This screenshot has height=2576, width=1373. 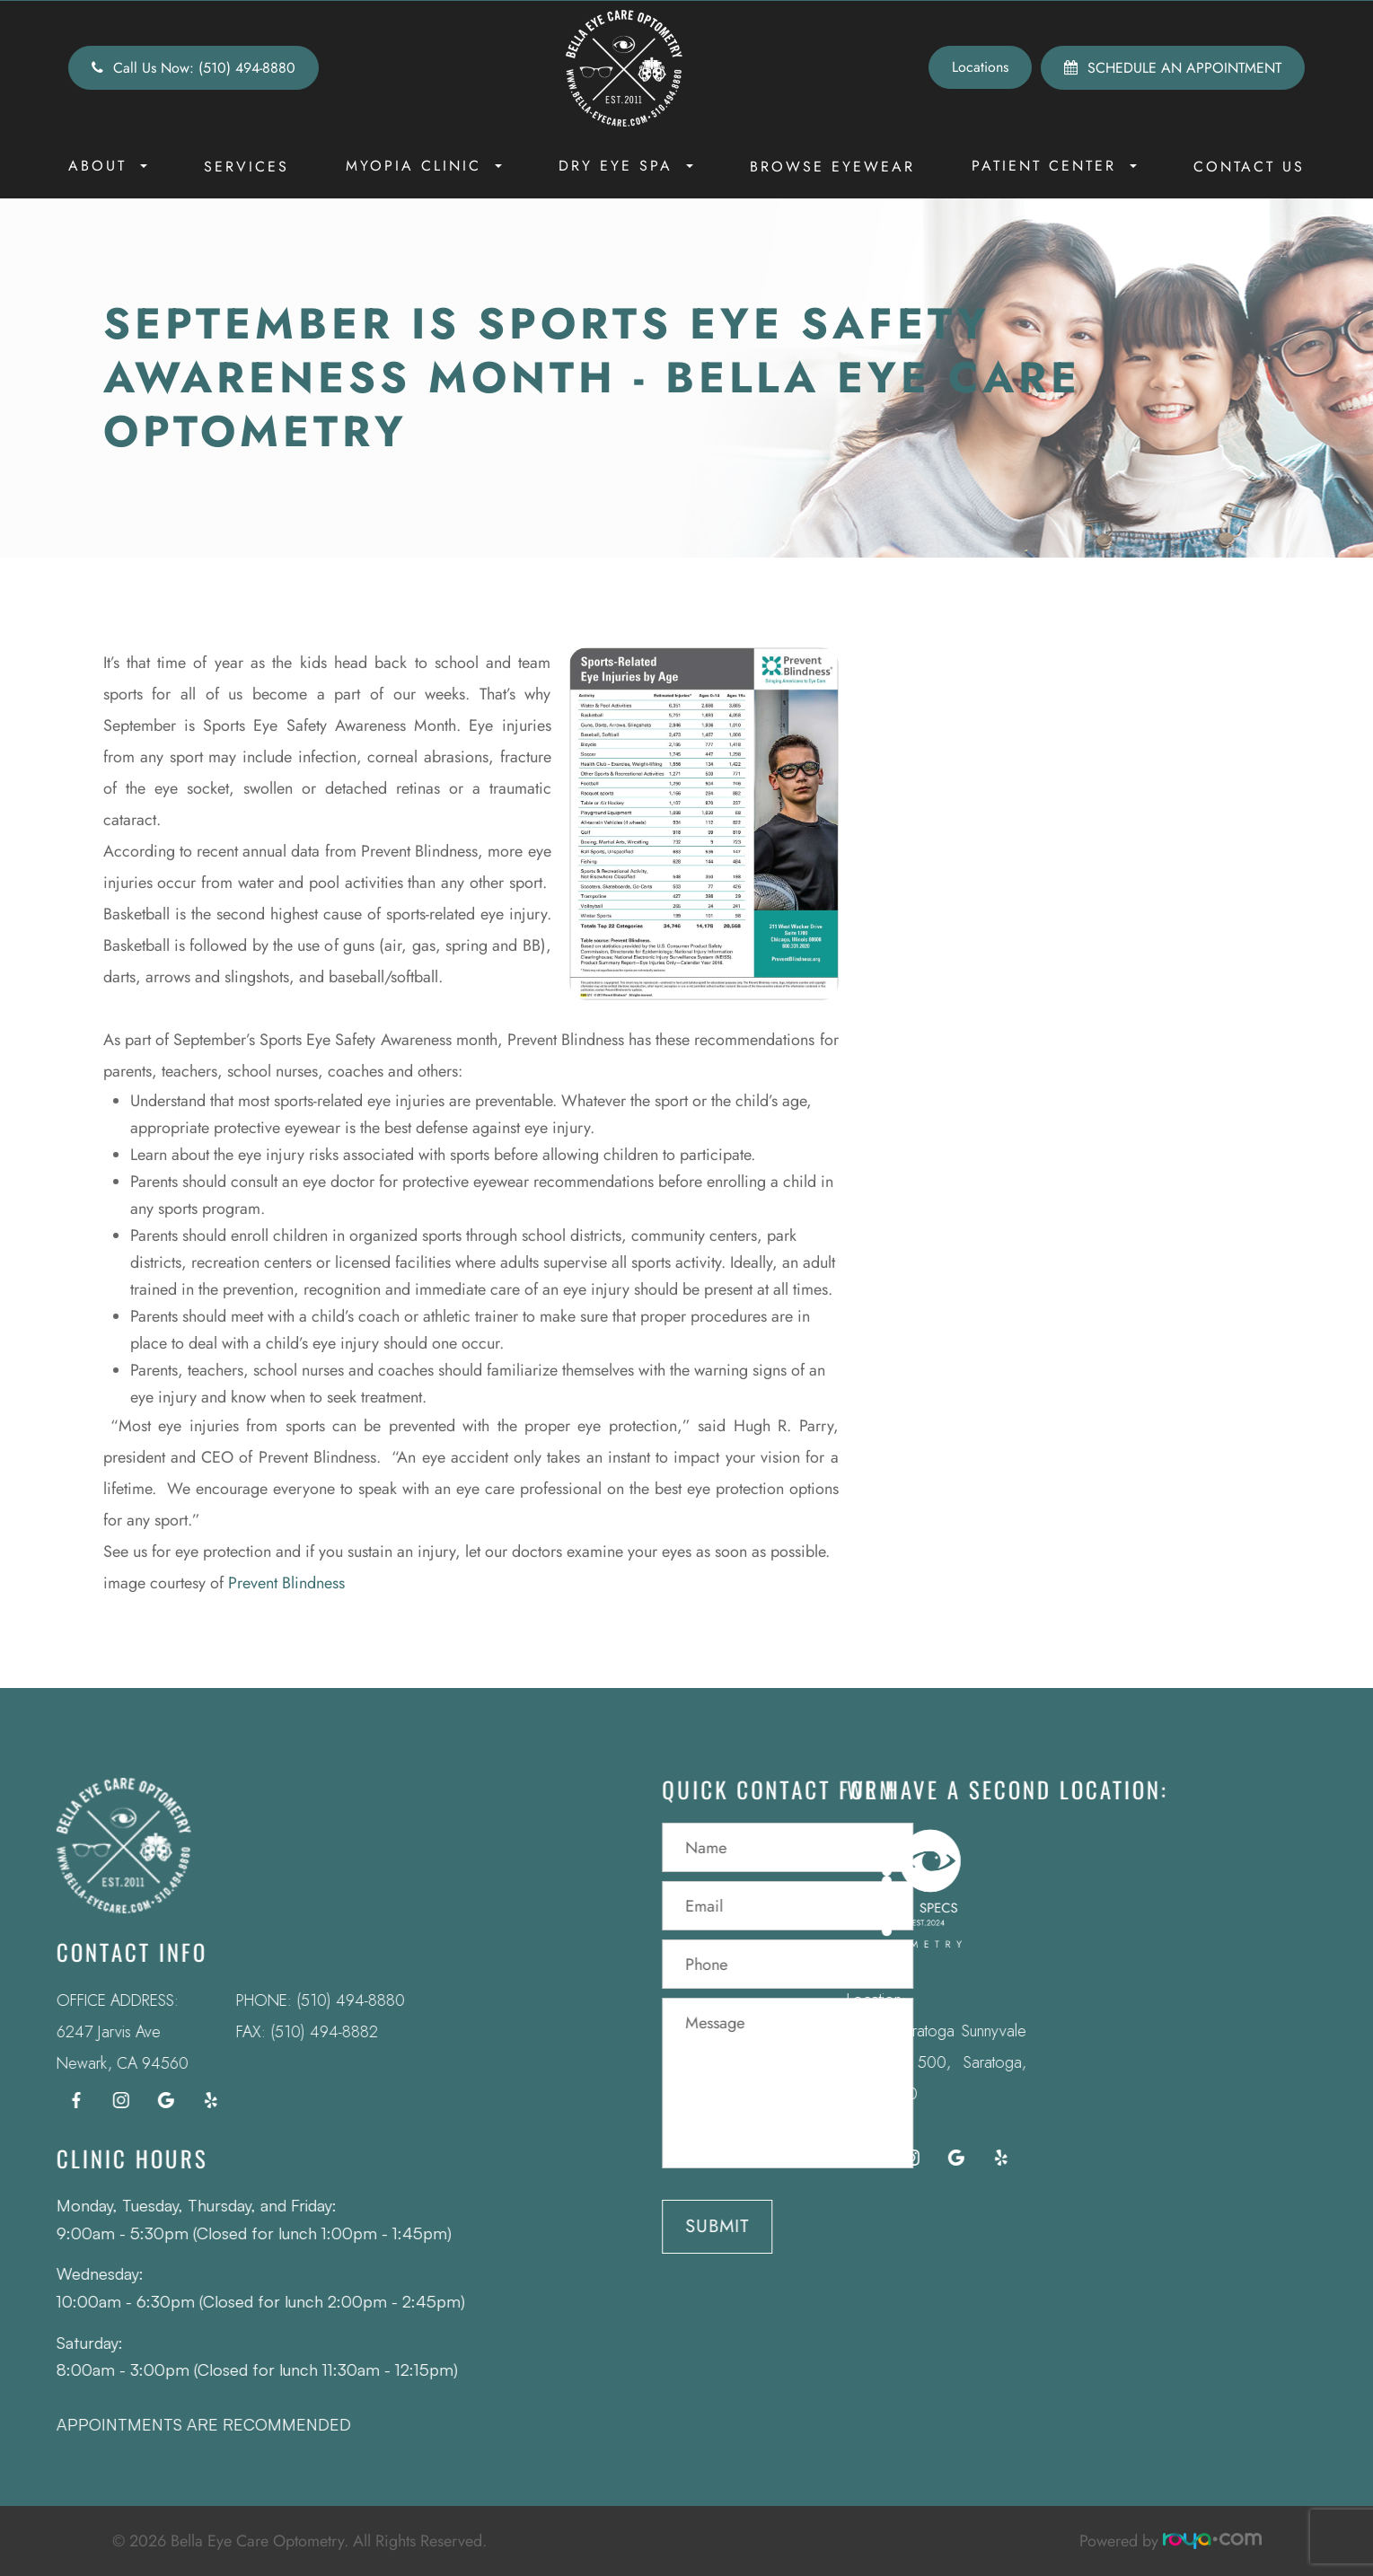 I want to click on Contact Us, so click(x=1249, y=166).